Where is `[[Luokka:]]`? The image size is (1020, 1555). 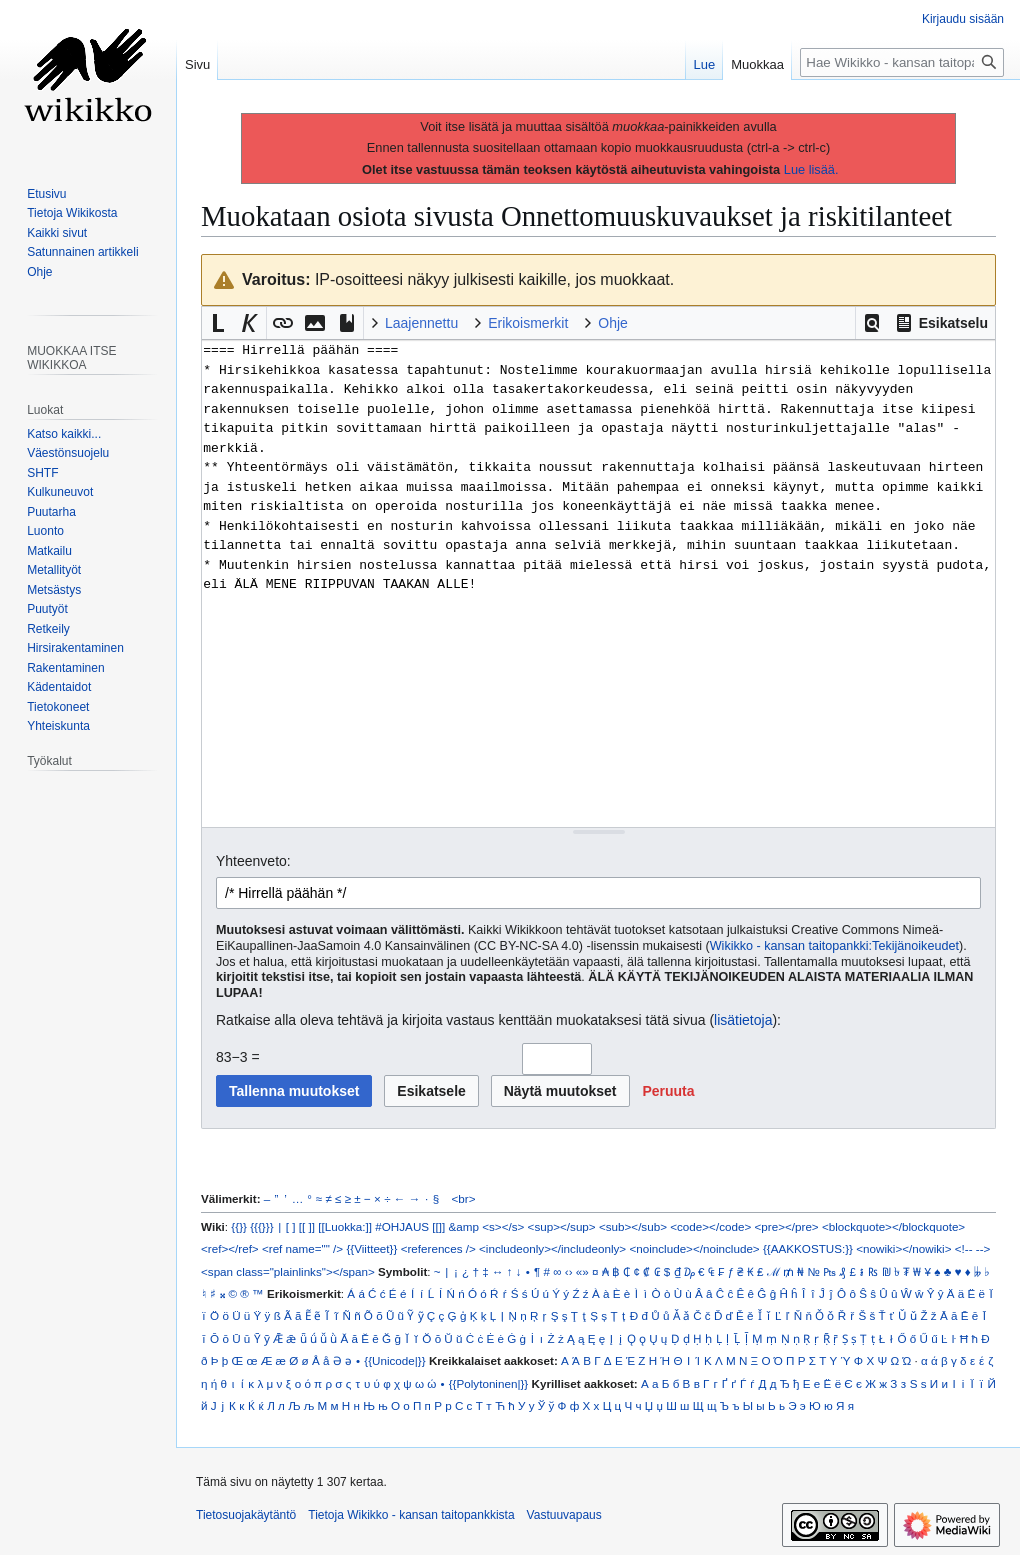 [[Luokka:]] is located at coordinates (345, 1226).